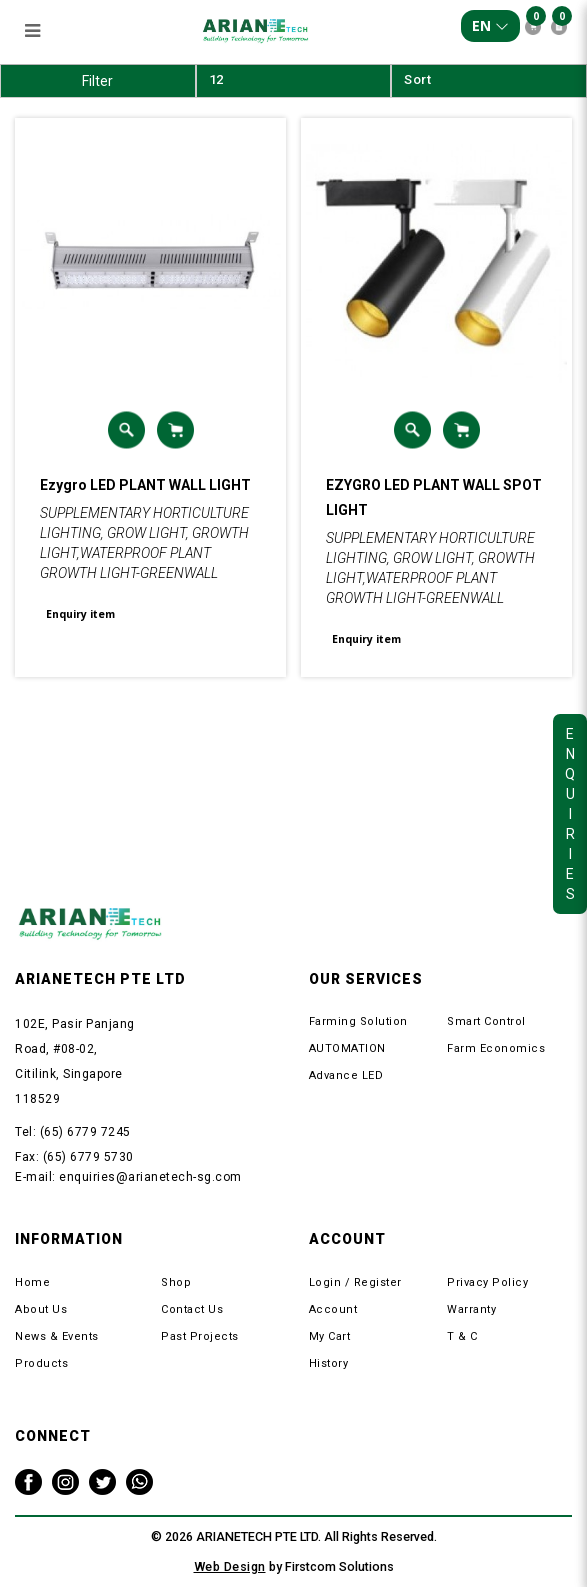 Image resolution: width=587 pixels, height=1587 pixels. Describe the element at coordinates (329, 1363) in the screenshot. I see `History` at that location.